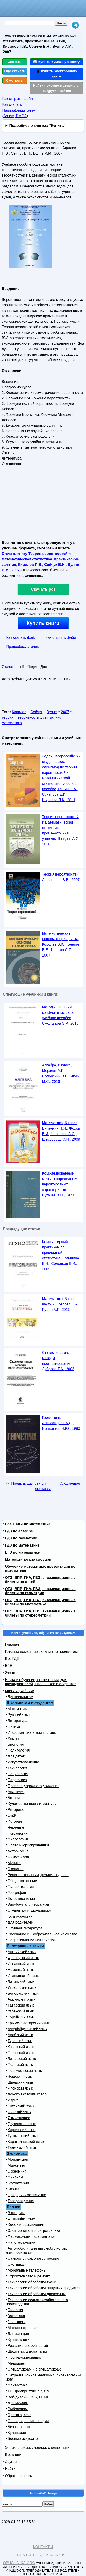 The image size is (86, 2576). Describe the element at coordinates (28, 717) in the screenshot. I see `вероятность` at that location.